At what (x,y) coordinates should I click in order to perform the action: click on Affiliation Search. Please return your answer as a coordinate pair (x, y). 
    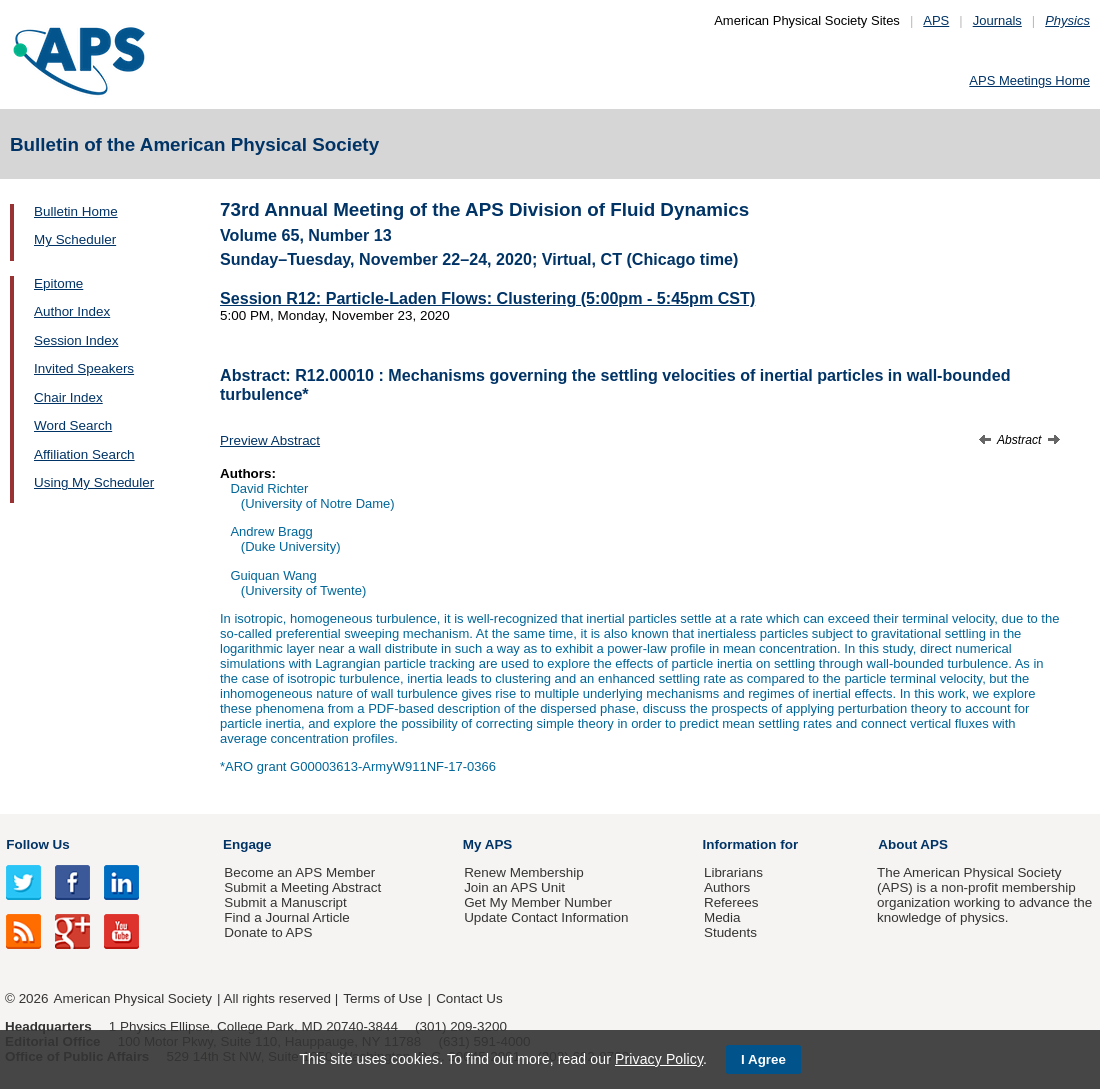
    Looking at the image, I should click on (84, 454).